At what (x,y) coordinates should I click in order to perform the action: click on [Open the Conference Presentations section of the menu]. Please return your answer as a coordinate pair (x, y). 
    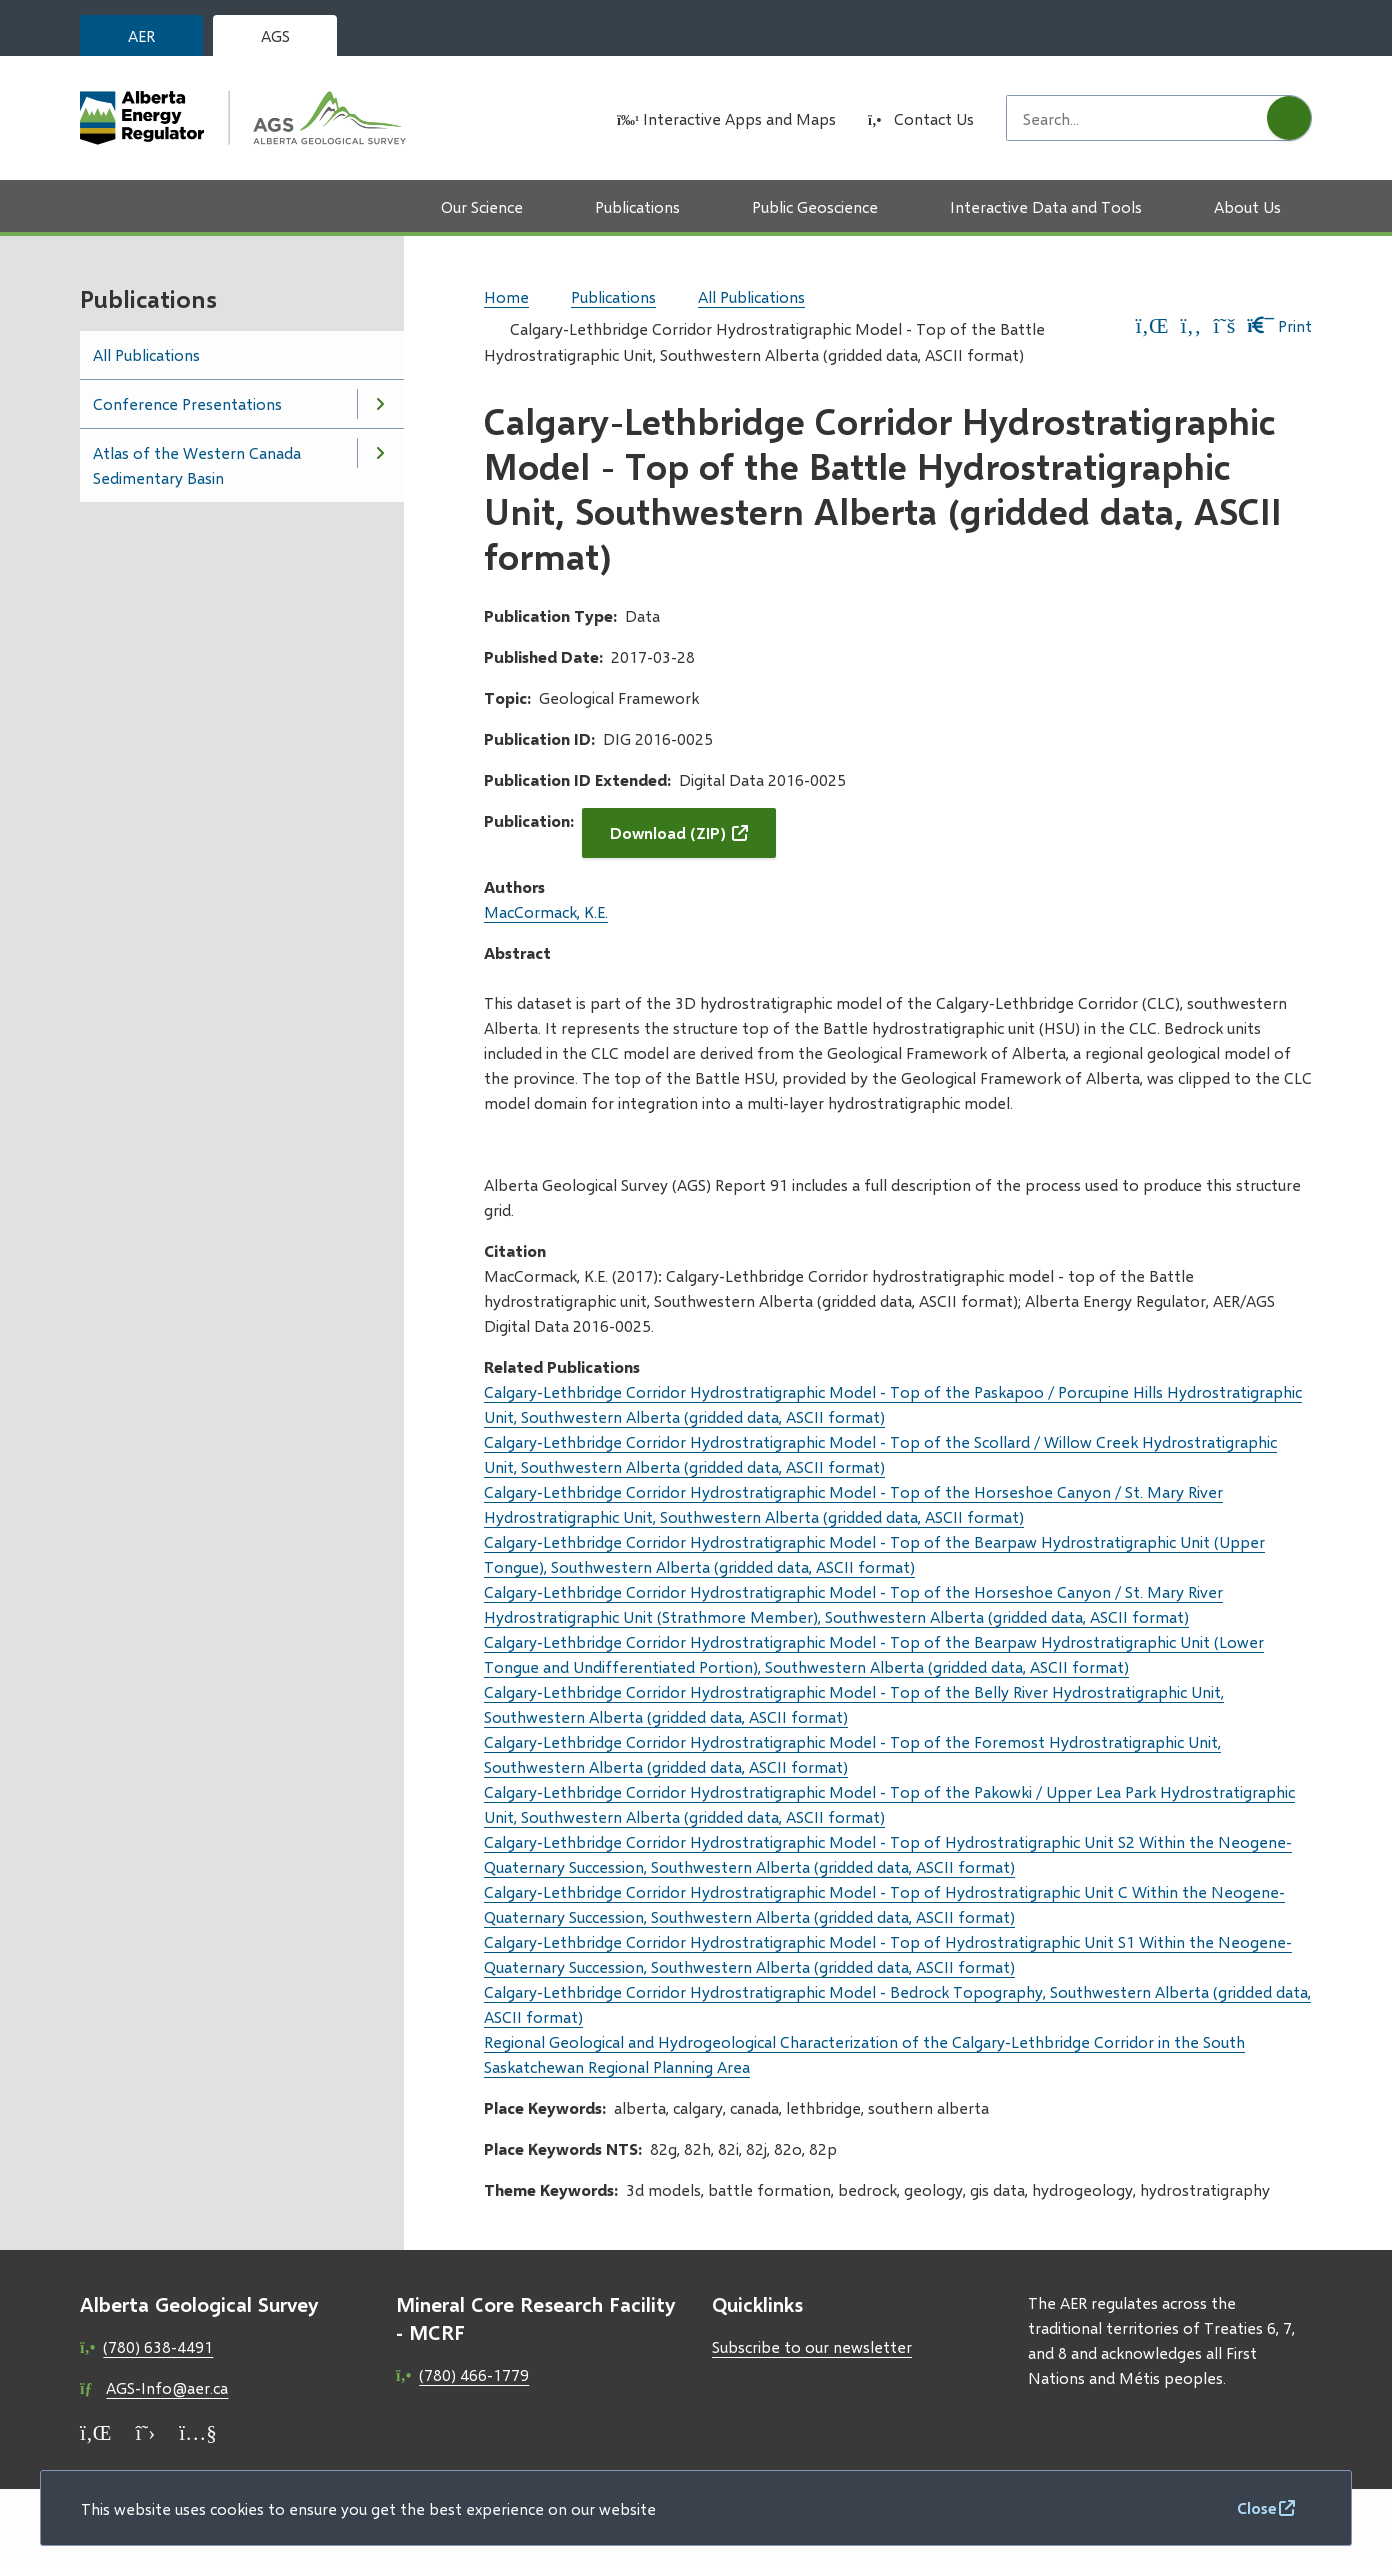
    Looking at the image, I should click on (380, 404).